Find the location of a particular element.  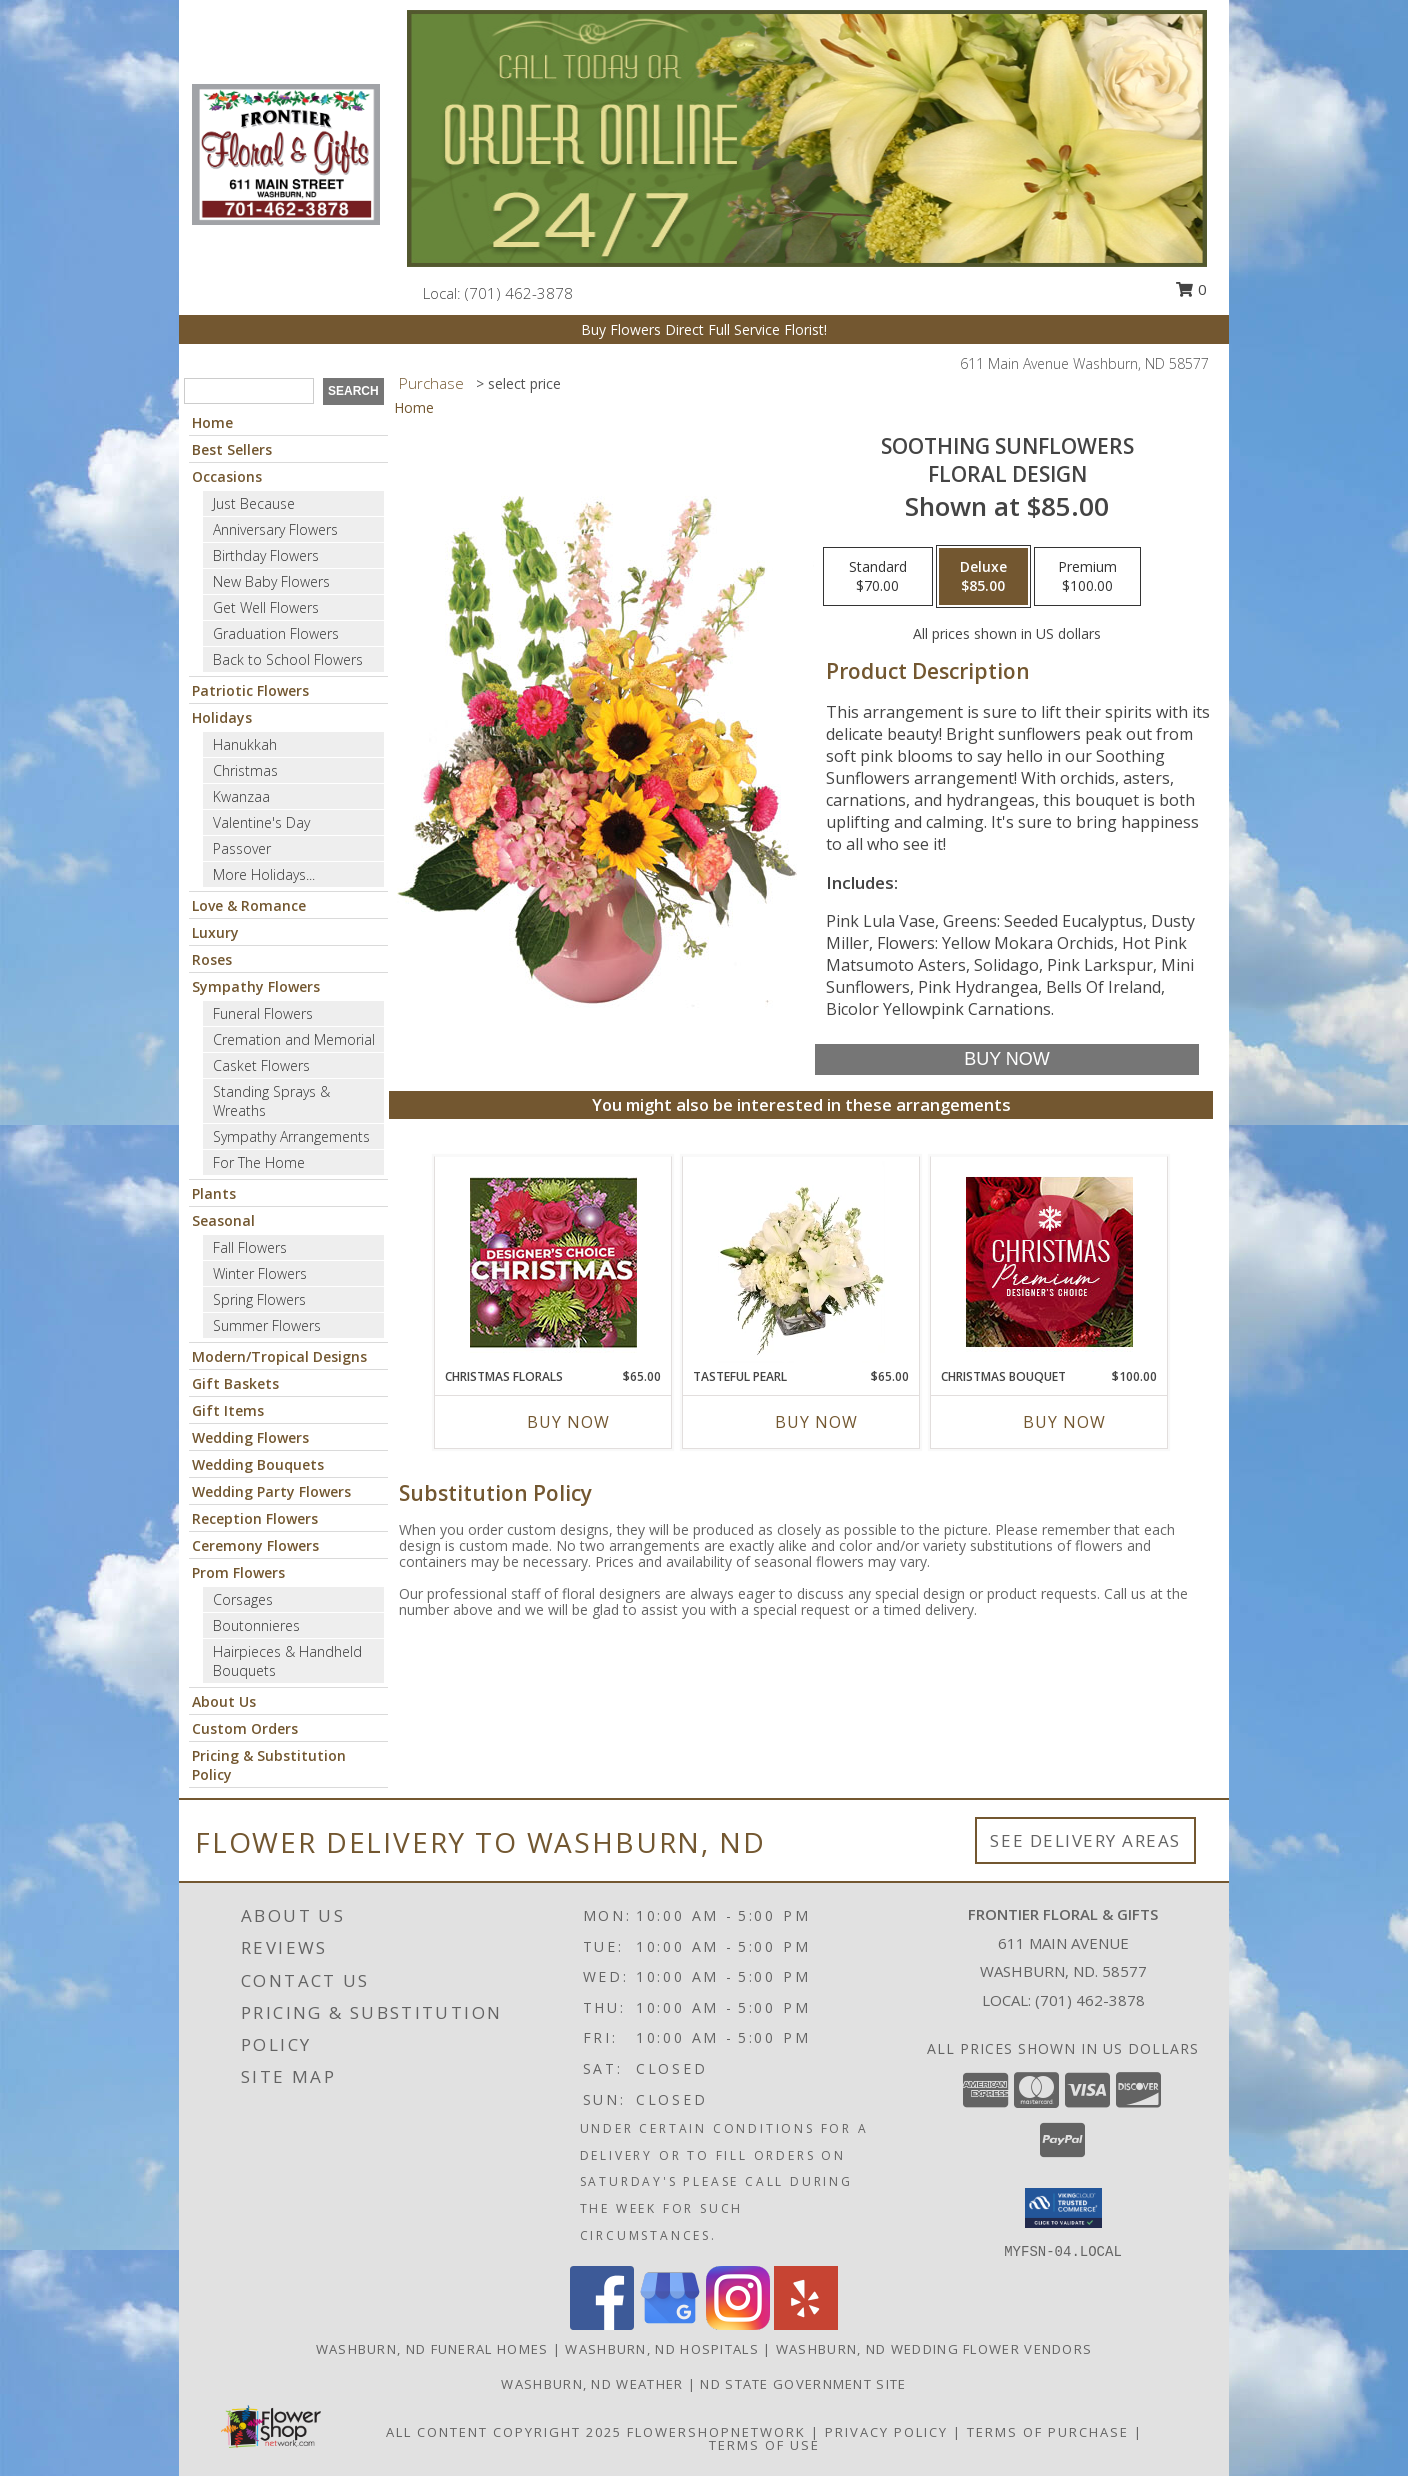

[Select pricing $100.00 for premium Floral Design] is located at coordinates (1087, 577).